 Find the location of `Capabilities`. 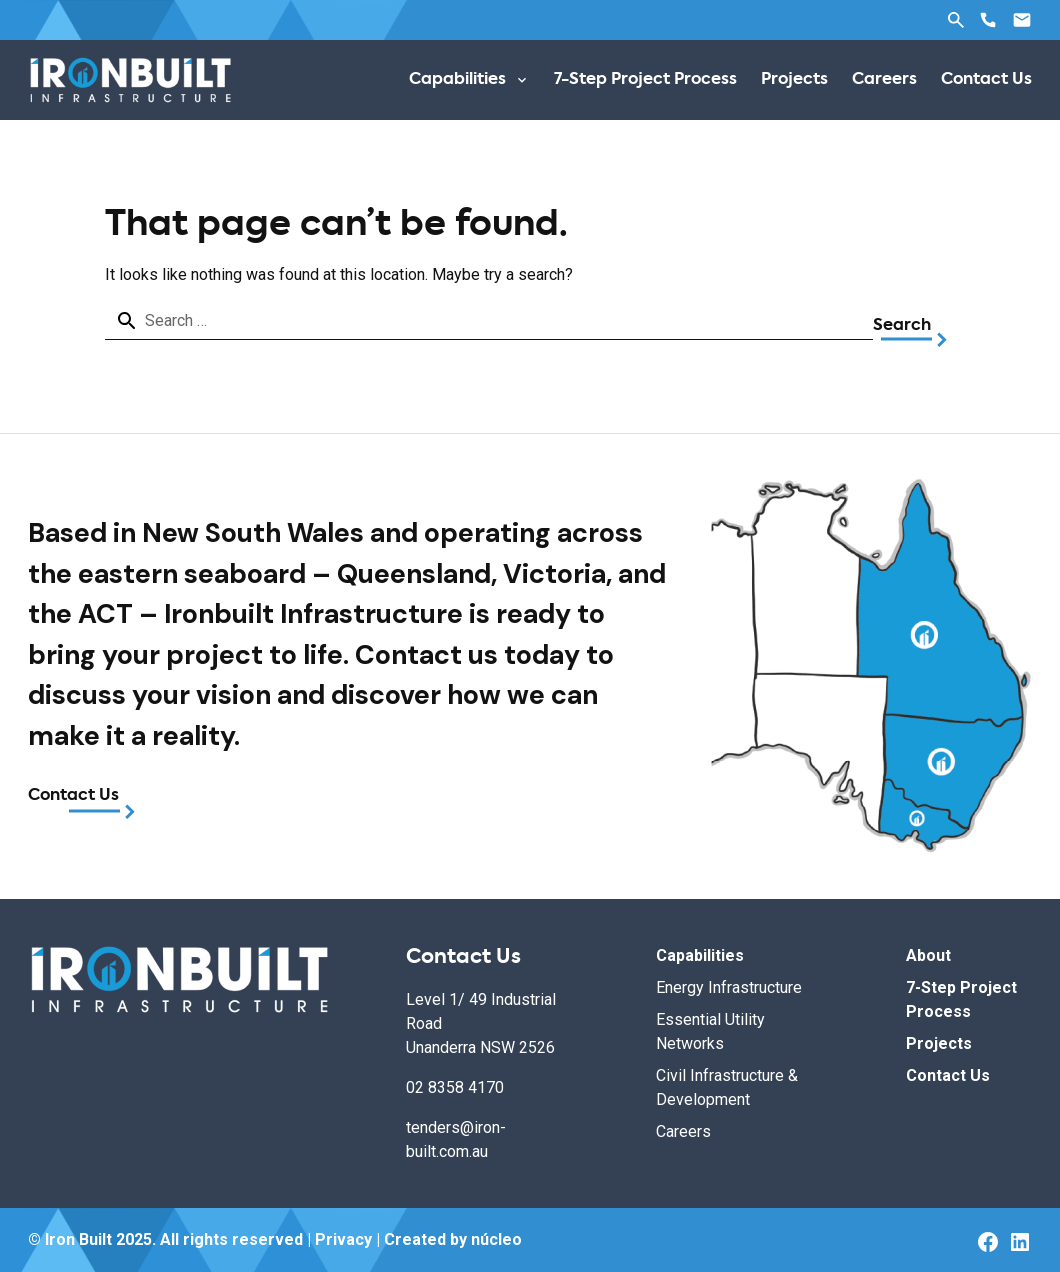

Capabilities is located at coordinates (700, 955).